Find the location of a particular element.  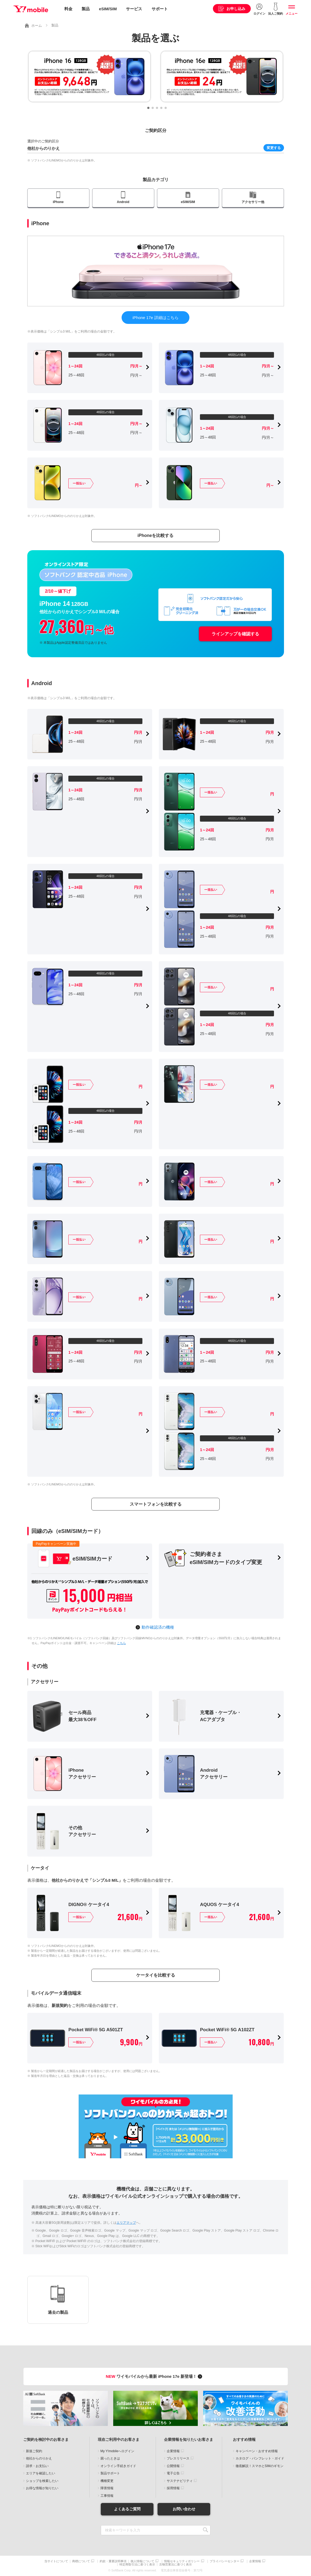

動作確認済の機種 is located at coordinates (158, 1627).